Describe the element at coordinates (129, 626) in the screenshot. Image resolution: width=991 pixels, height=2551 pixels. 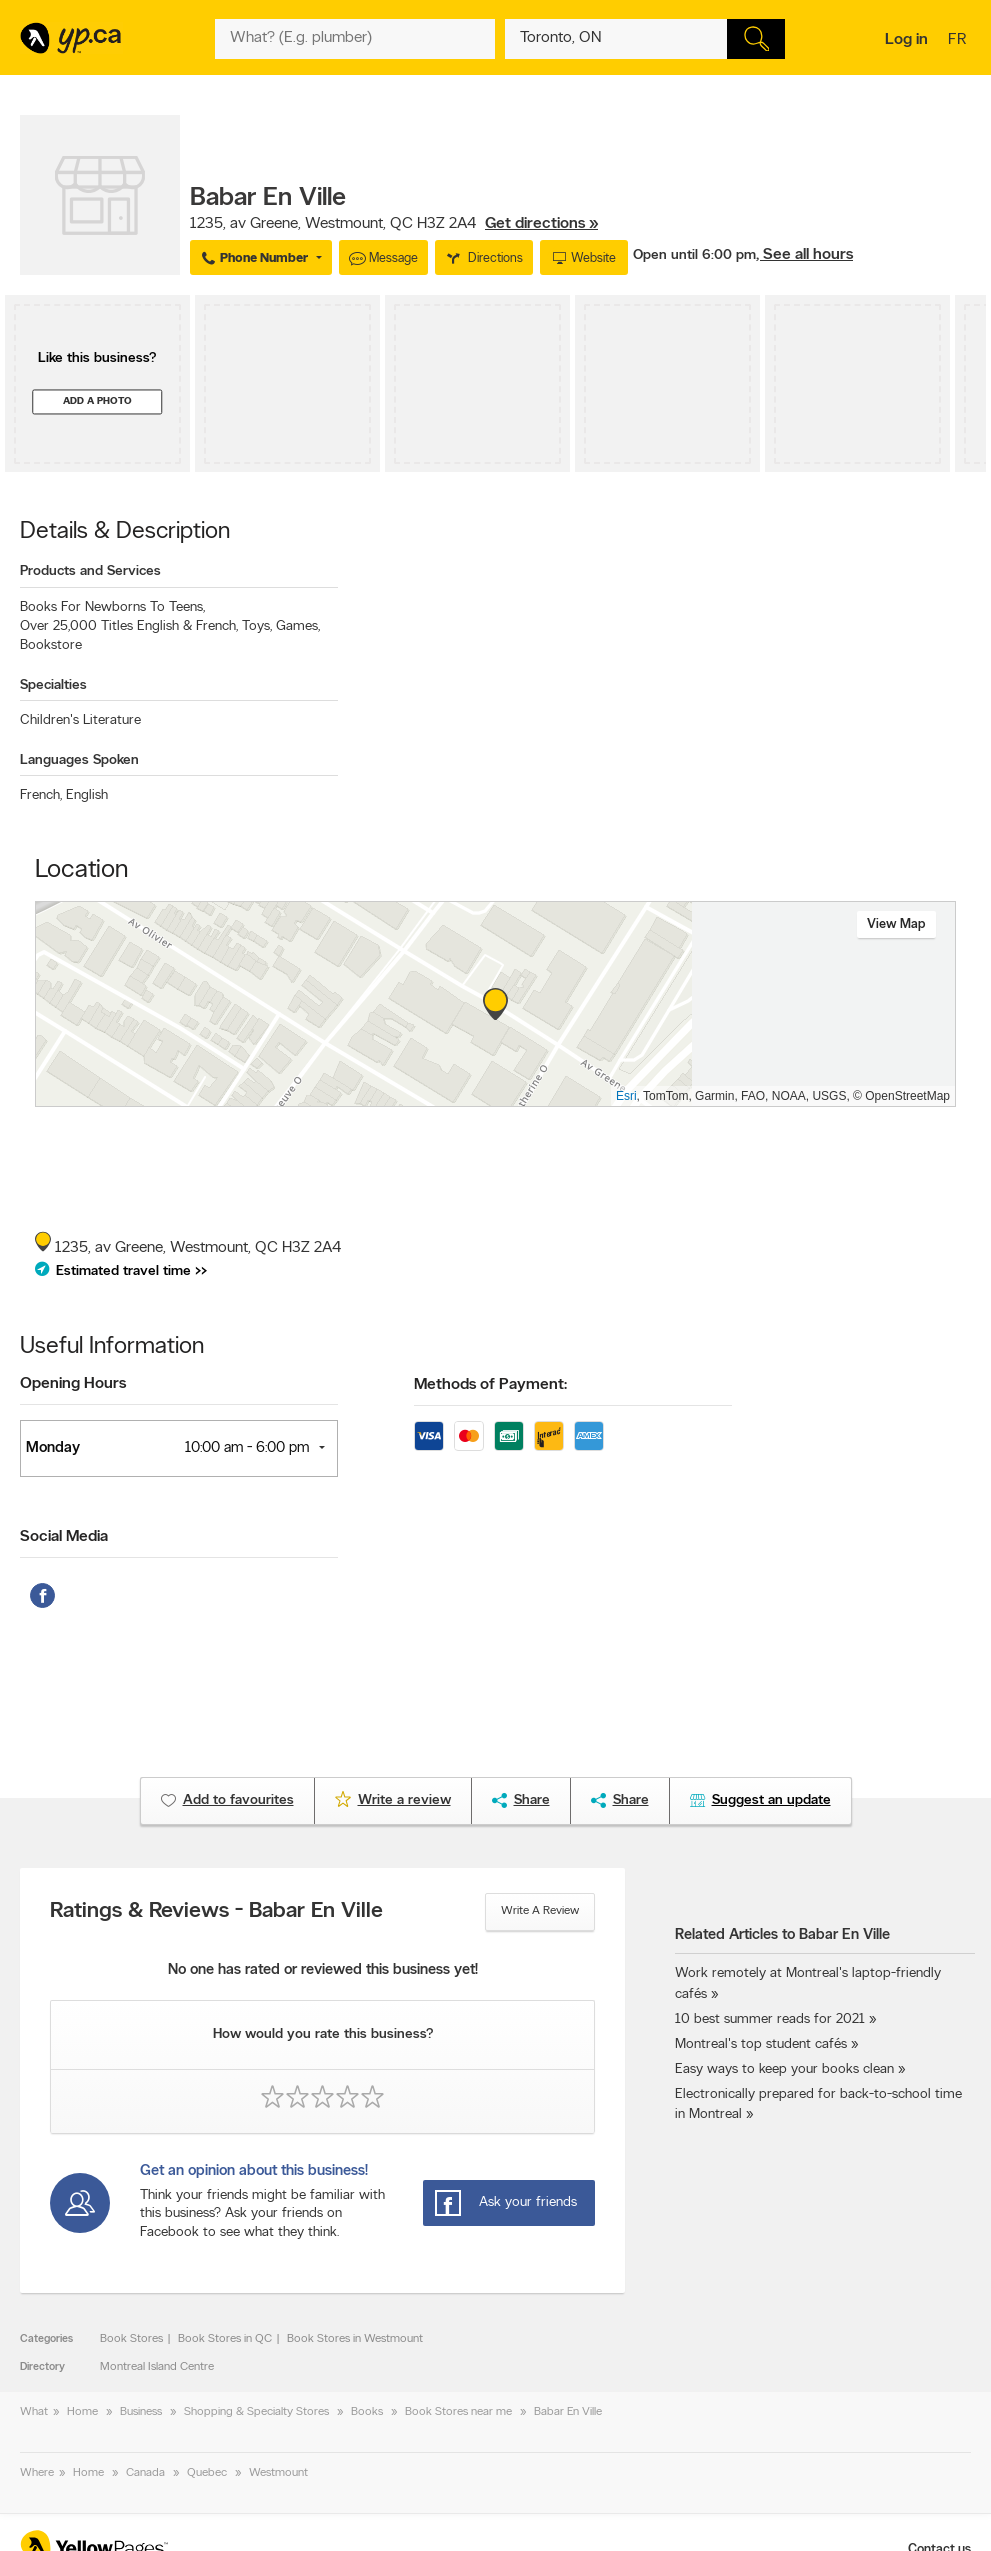
I see `Over 25,000 Titles English & French` at that location.